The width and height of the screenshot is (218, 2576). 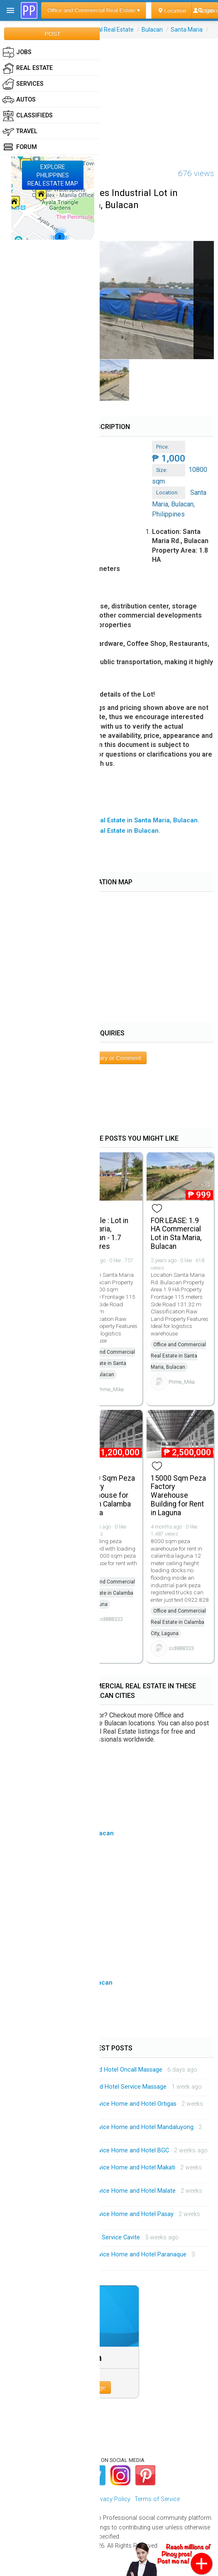 What do you see at coordinates (23, 84) in the screenshot?
I see `Services` at bounding box center [23, 84].